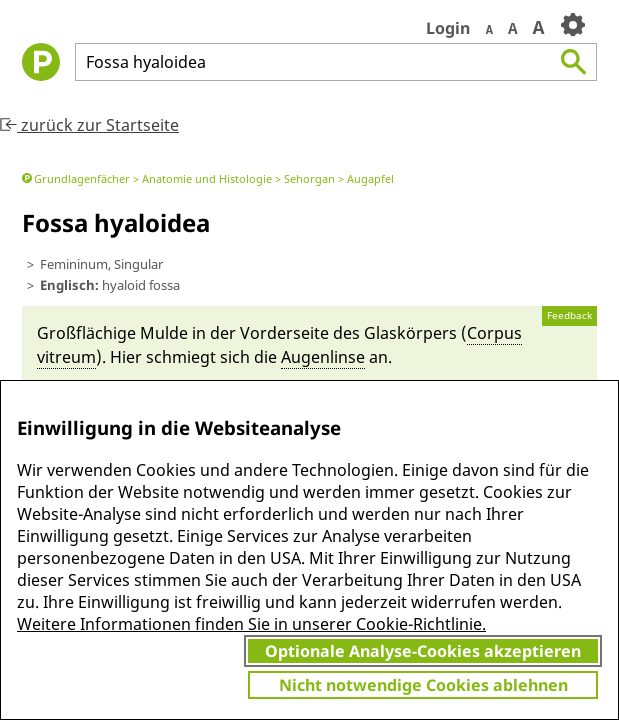 This screenshot has height=720, width=619. I want to click on Nicht notwendige Cookies ablehnen, so click(423, 685).